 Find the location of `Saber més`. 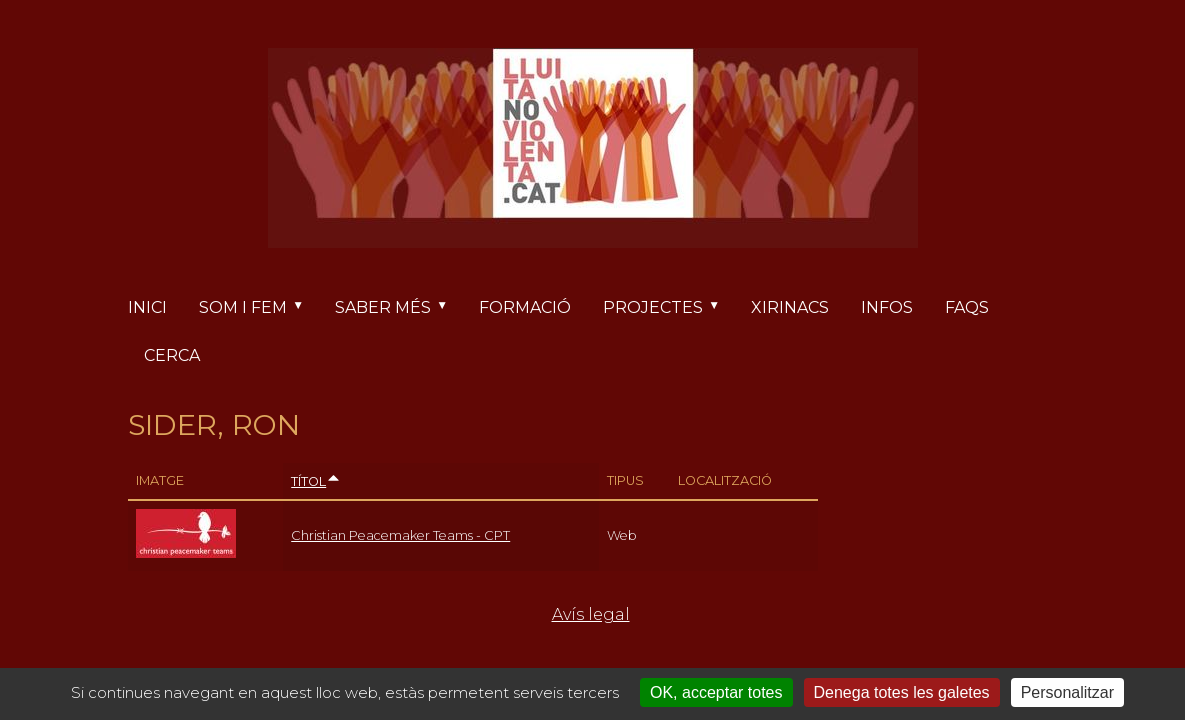

Saber més is located at coordinates (399, 308).